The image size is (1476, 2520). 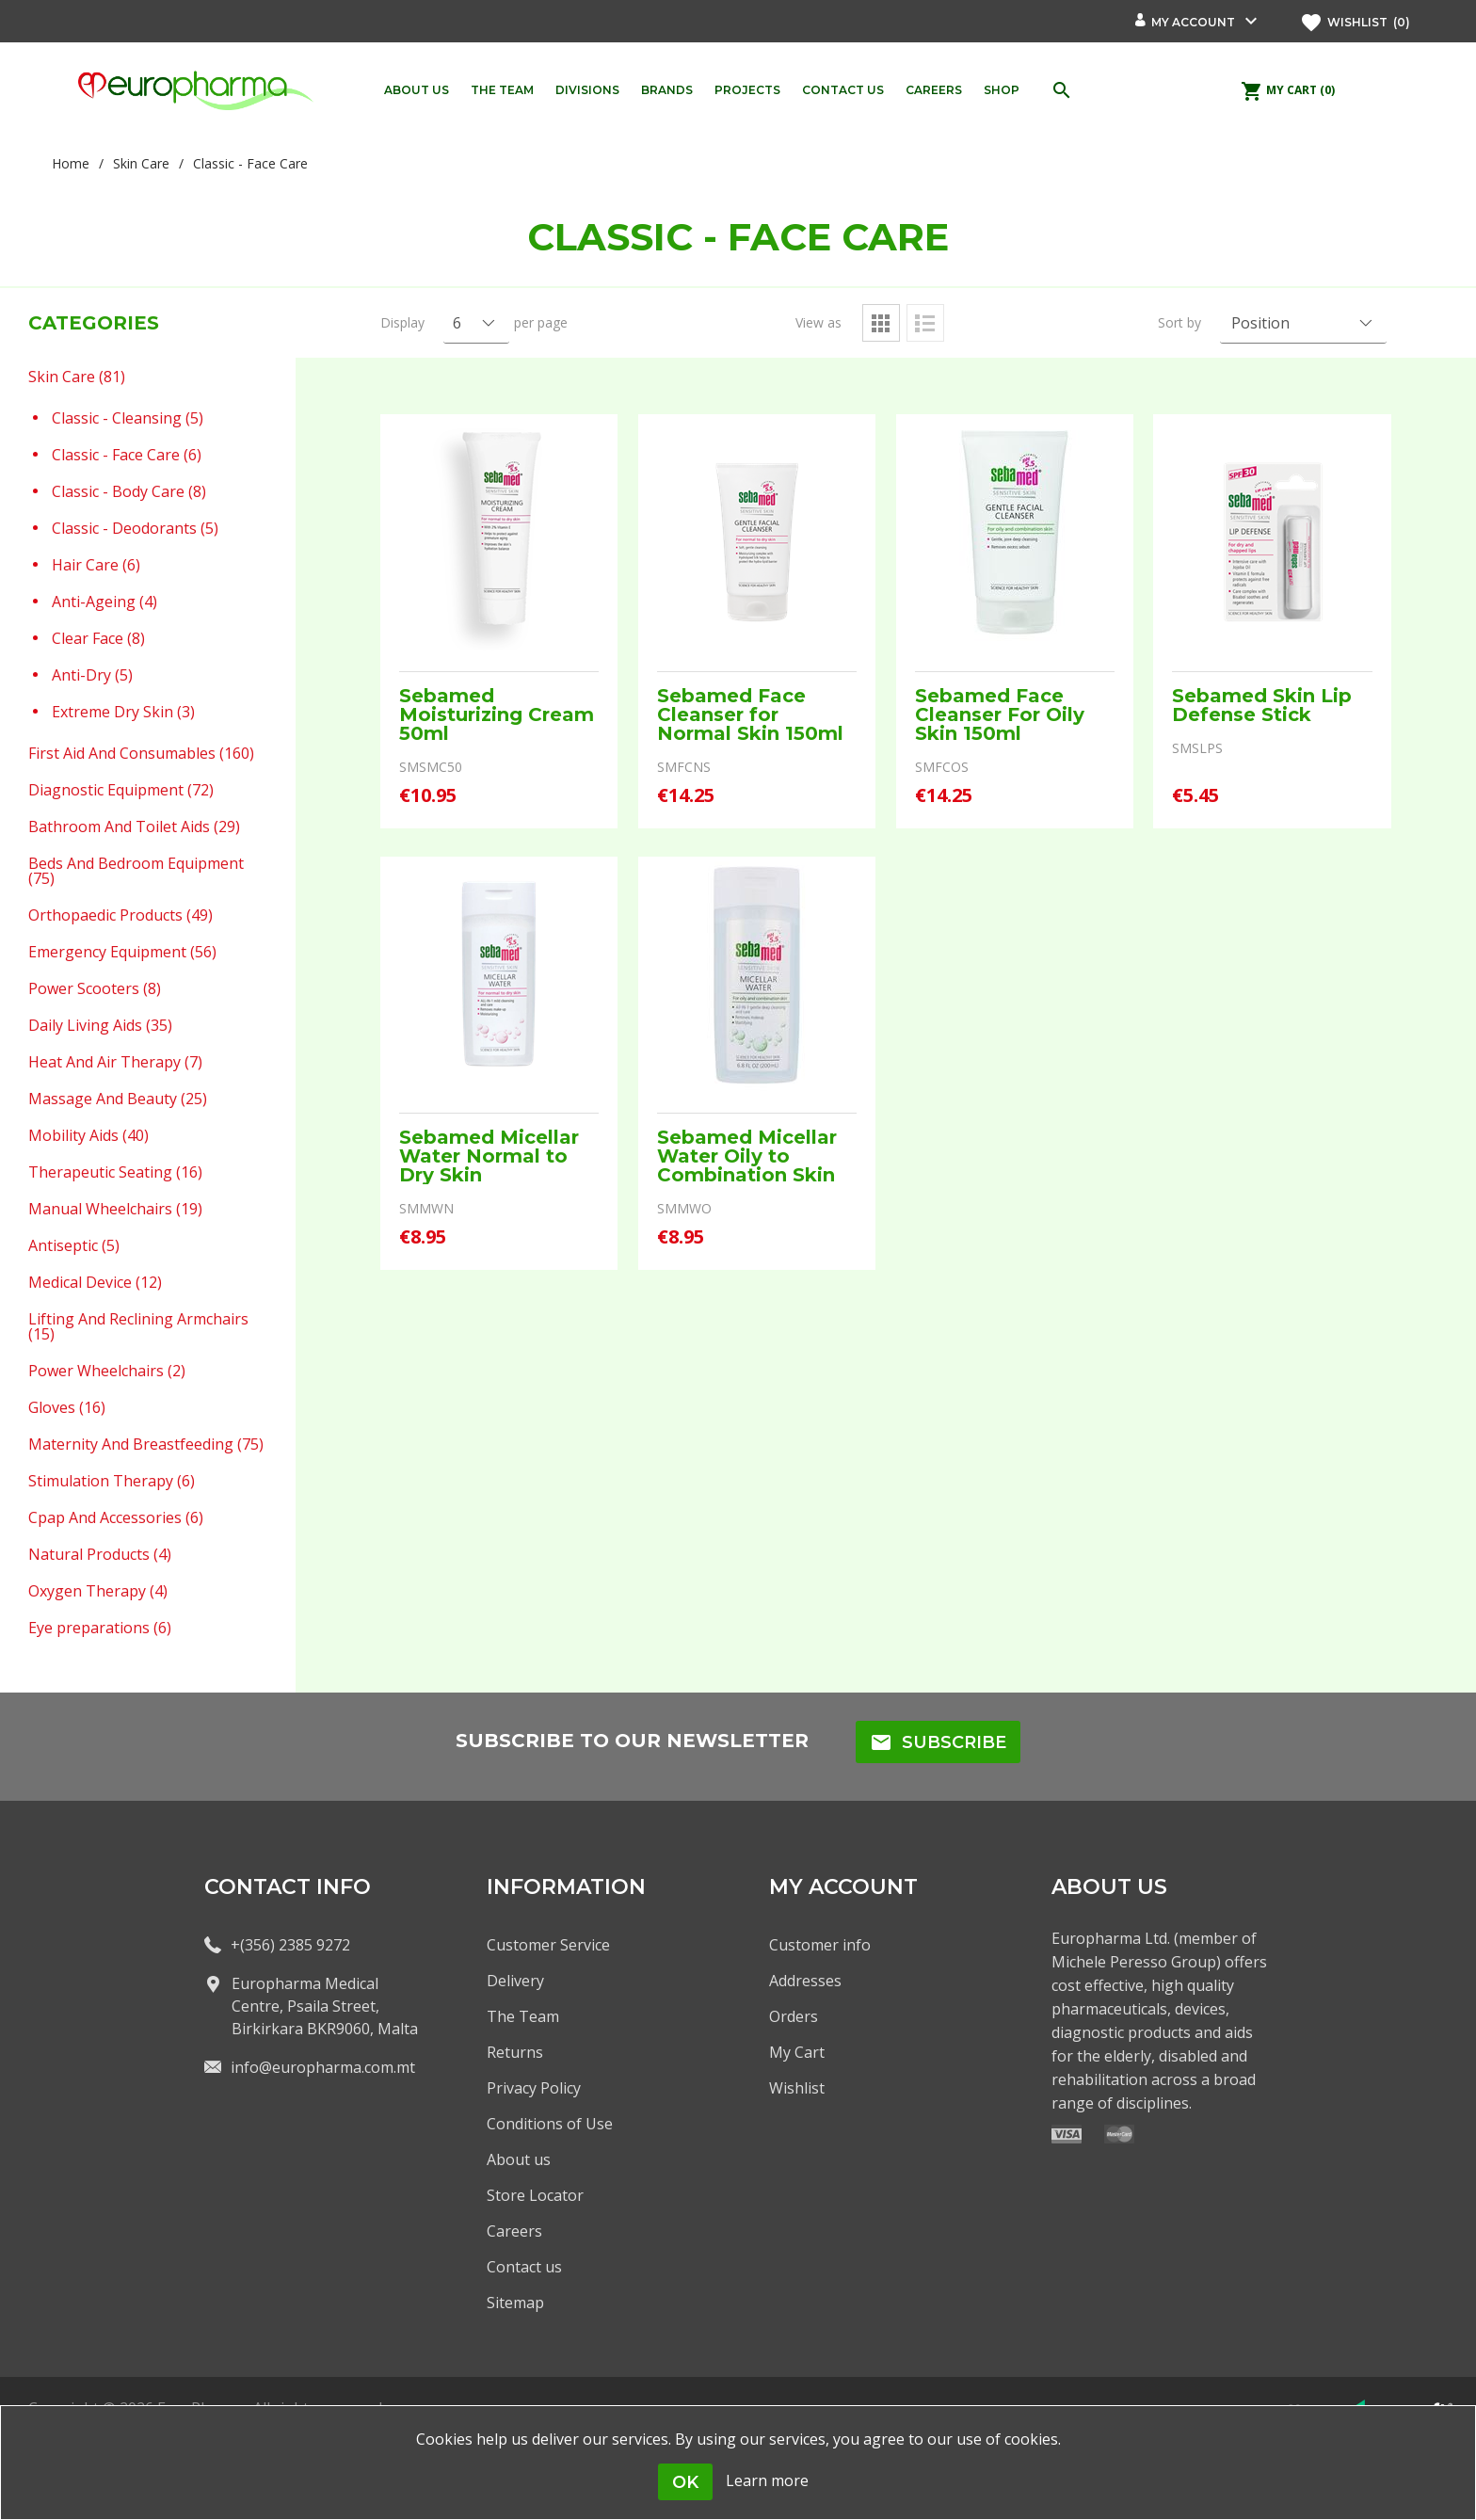 I want to click on Power Wheelchairs (2), so click(x=106, y=1369).